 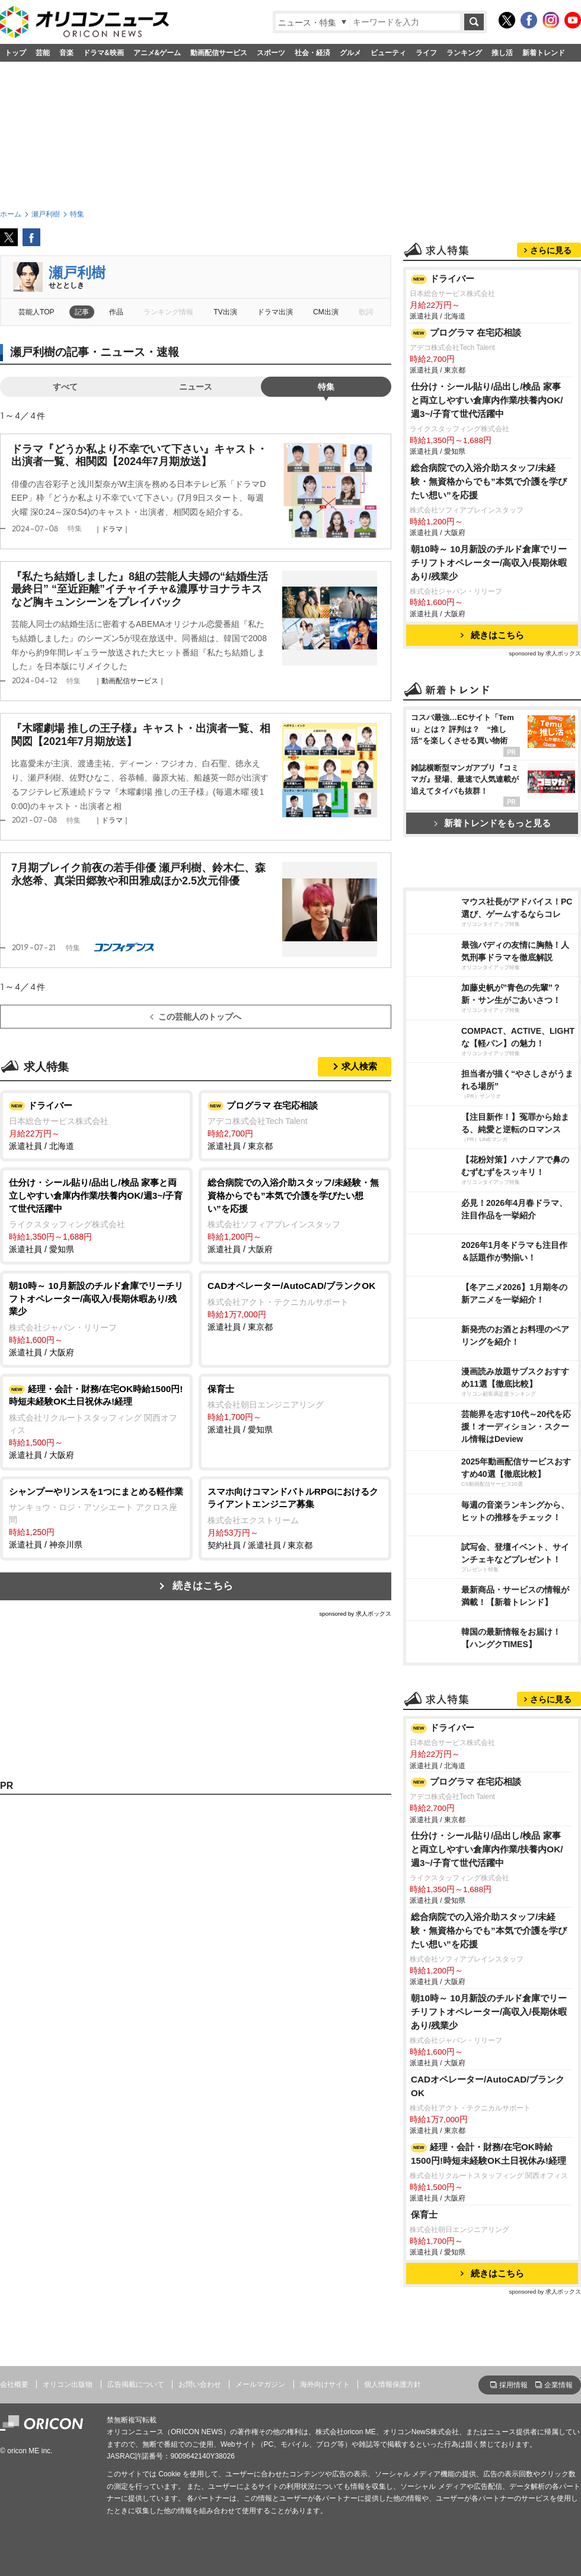 What do you see at coordinates (195, 386) in the screenshot?
I see `ニュース` at bounding box center [195, 386].